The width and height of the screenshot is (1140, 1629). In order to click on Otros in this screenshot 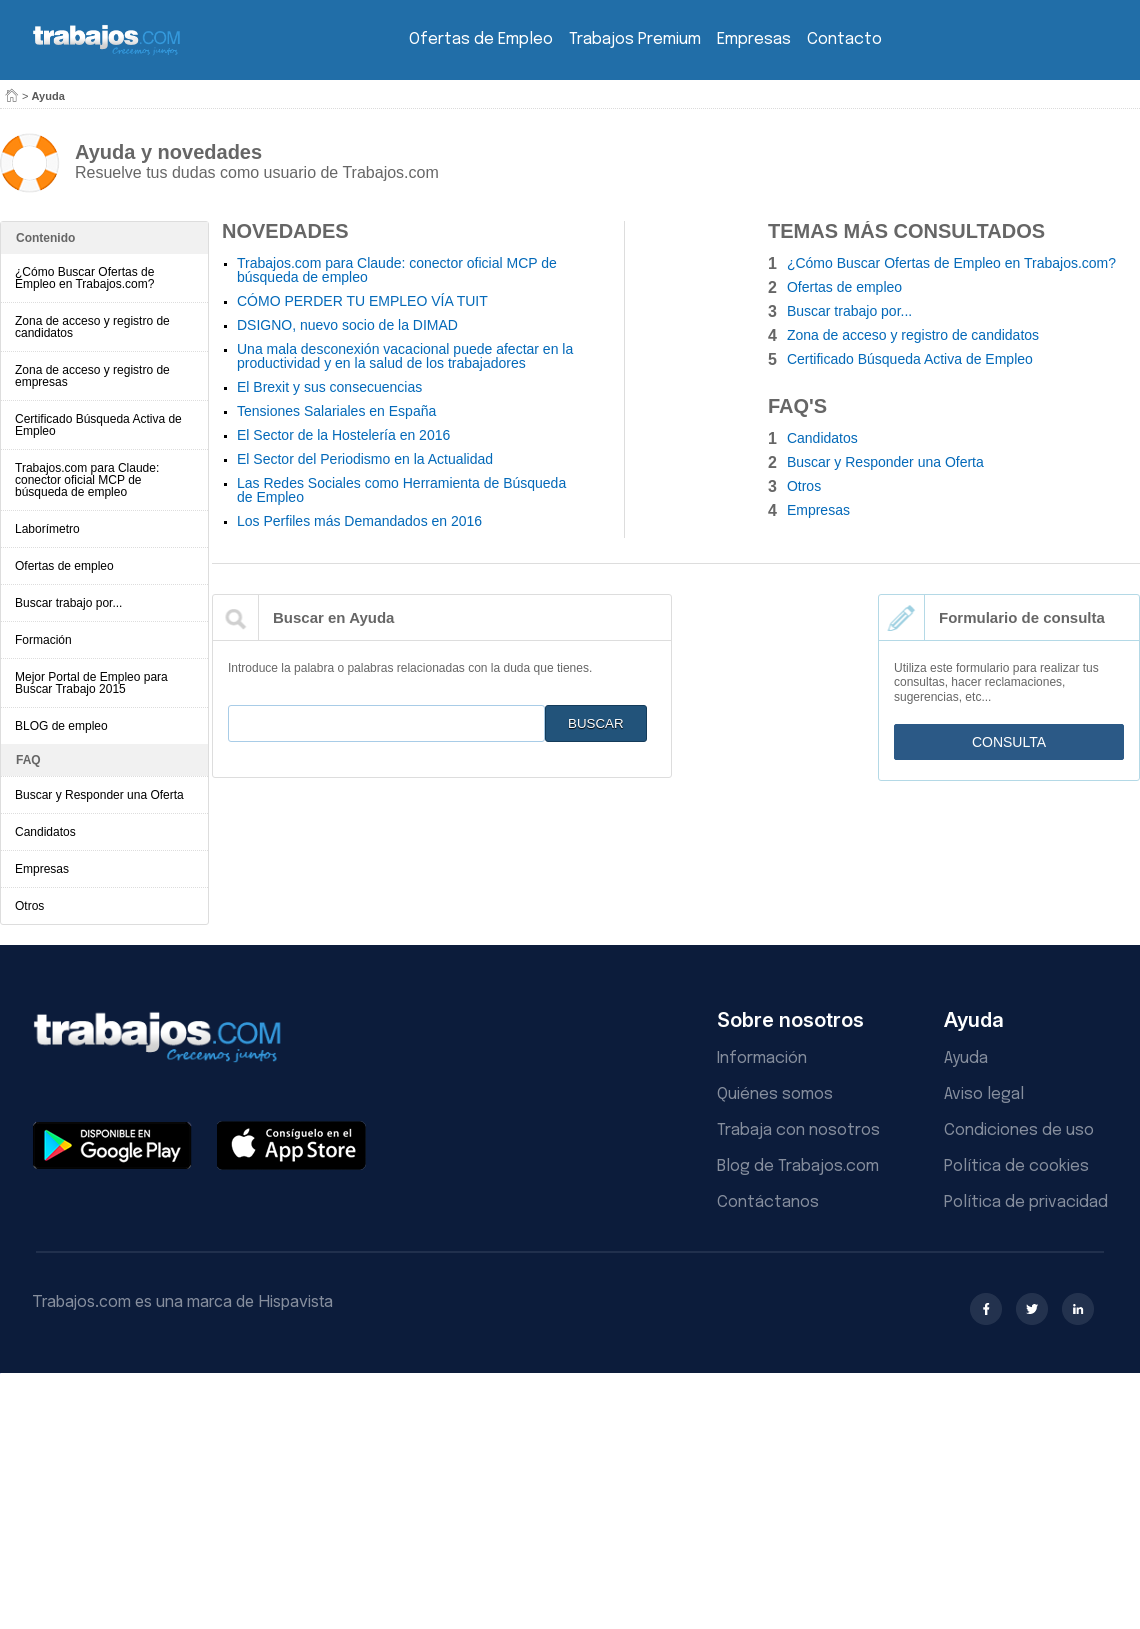, I will do `click(29, 906)`.